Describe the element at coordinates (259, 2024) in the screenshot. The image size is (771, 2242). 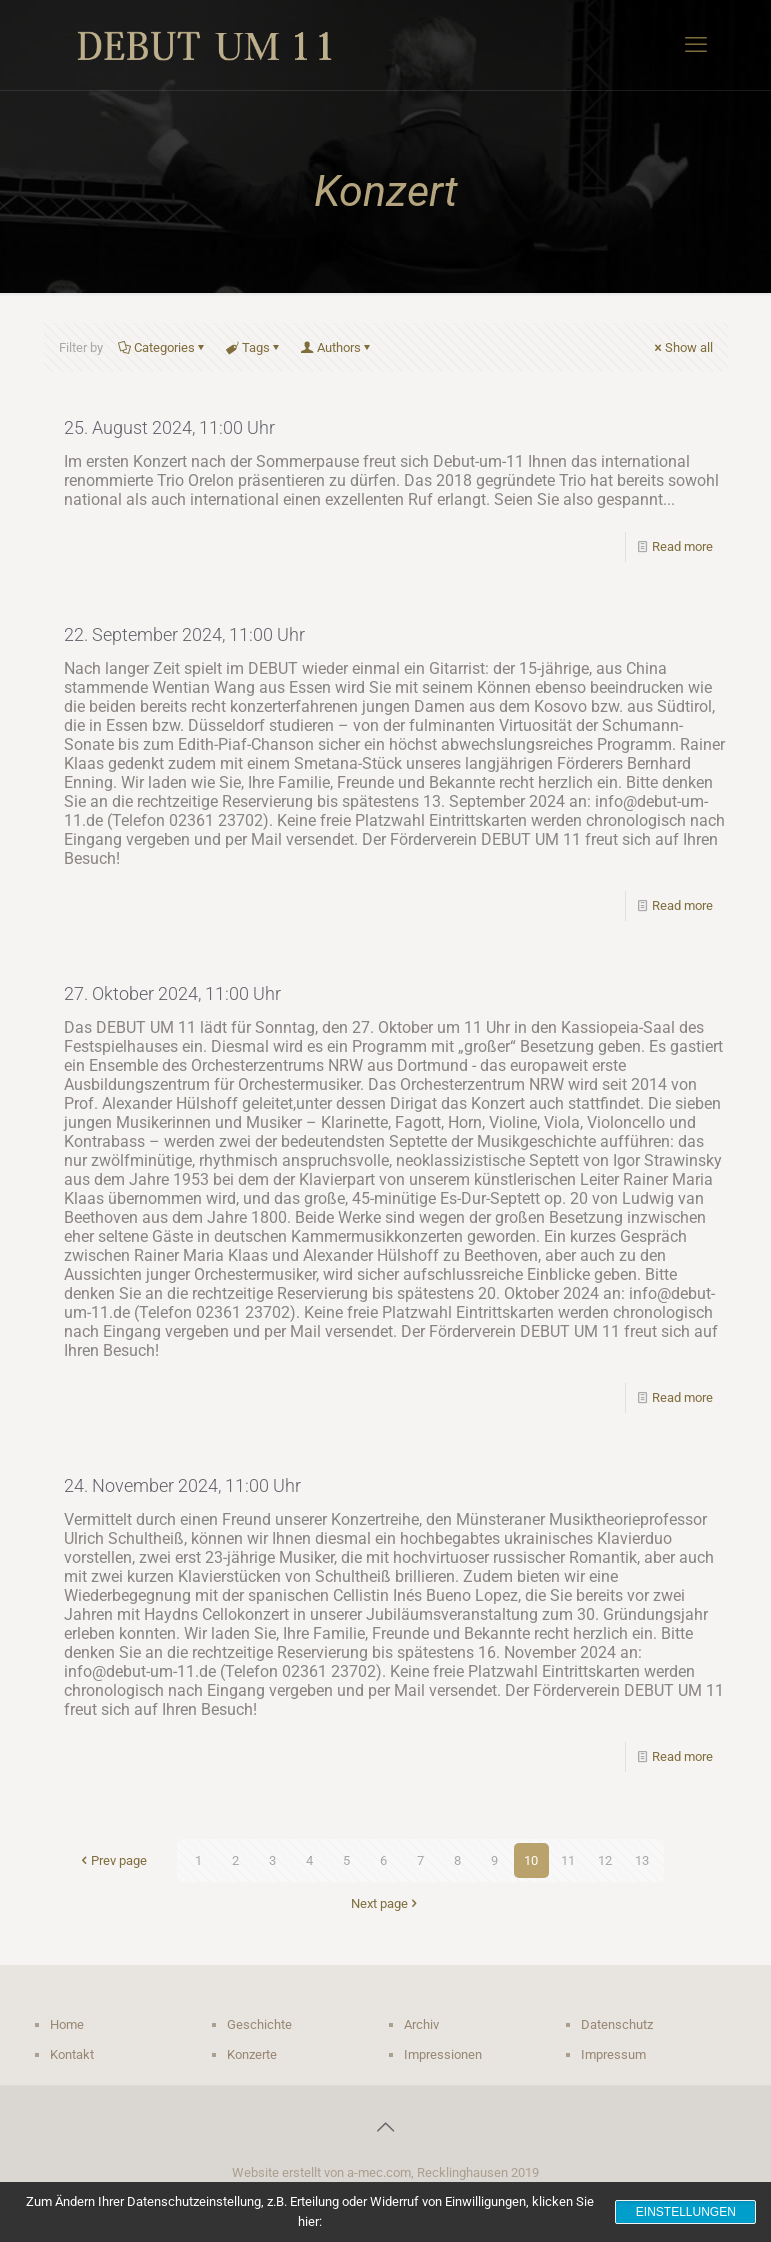
I see `Geschichte` at that location.